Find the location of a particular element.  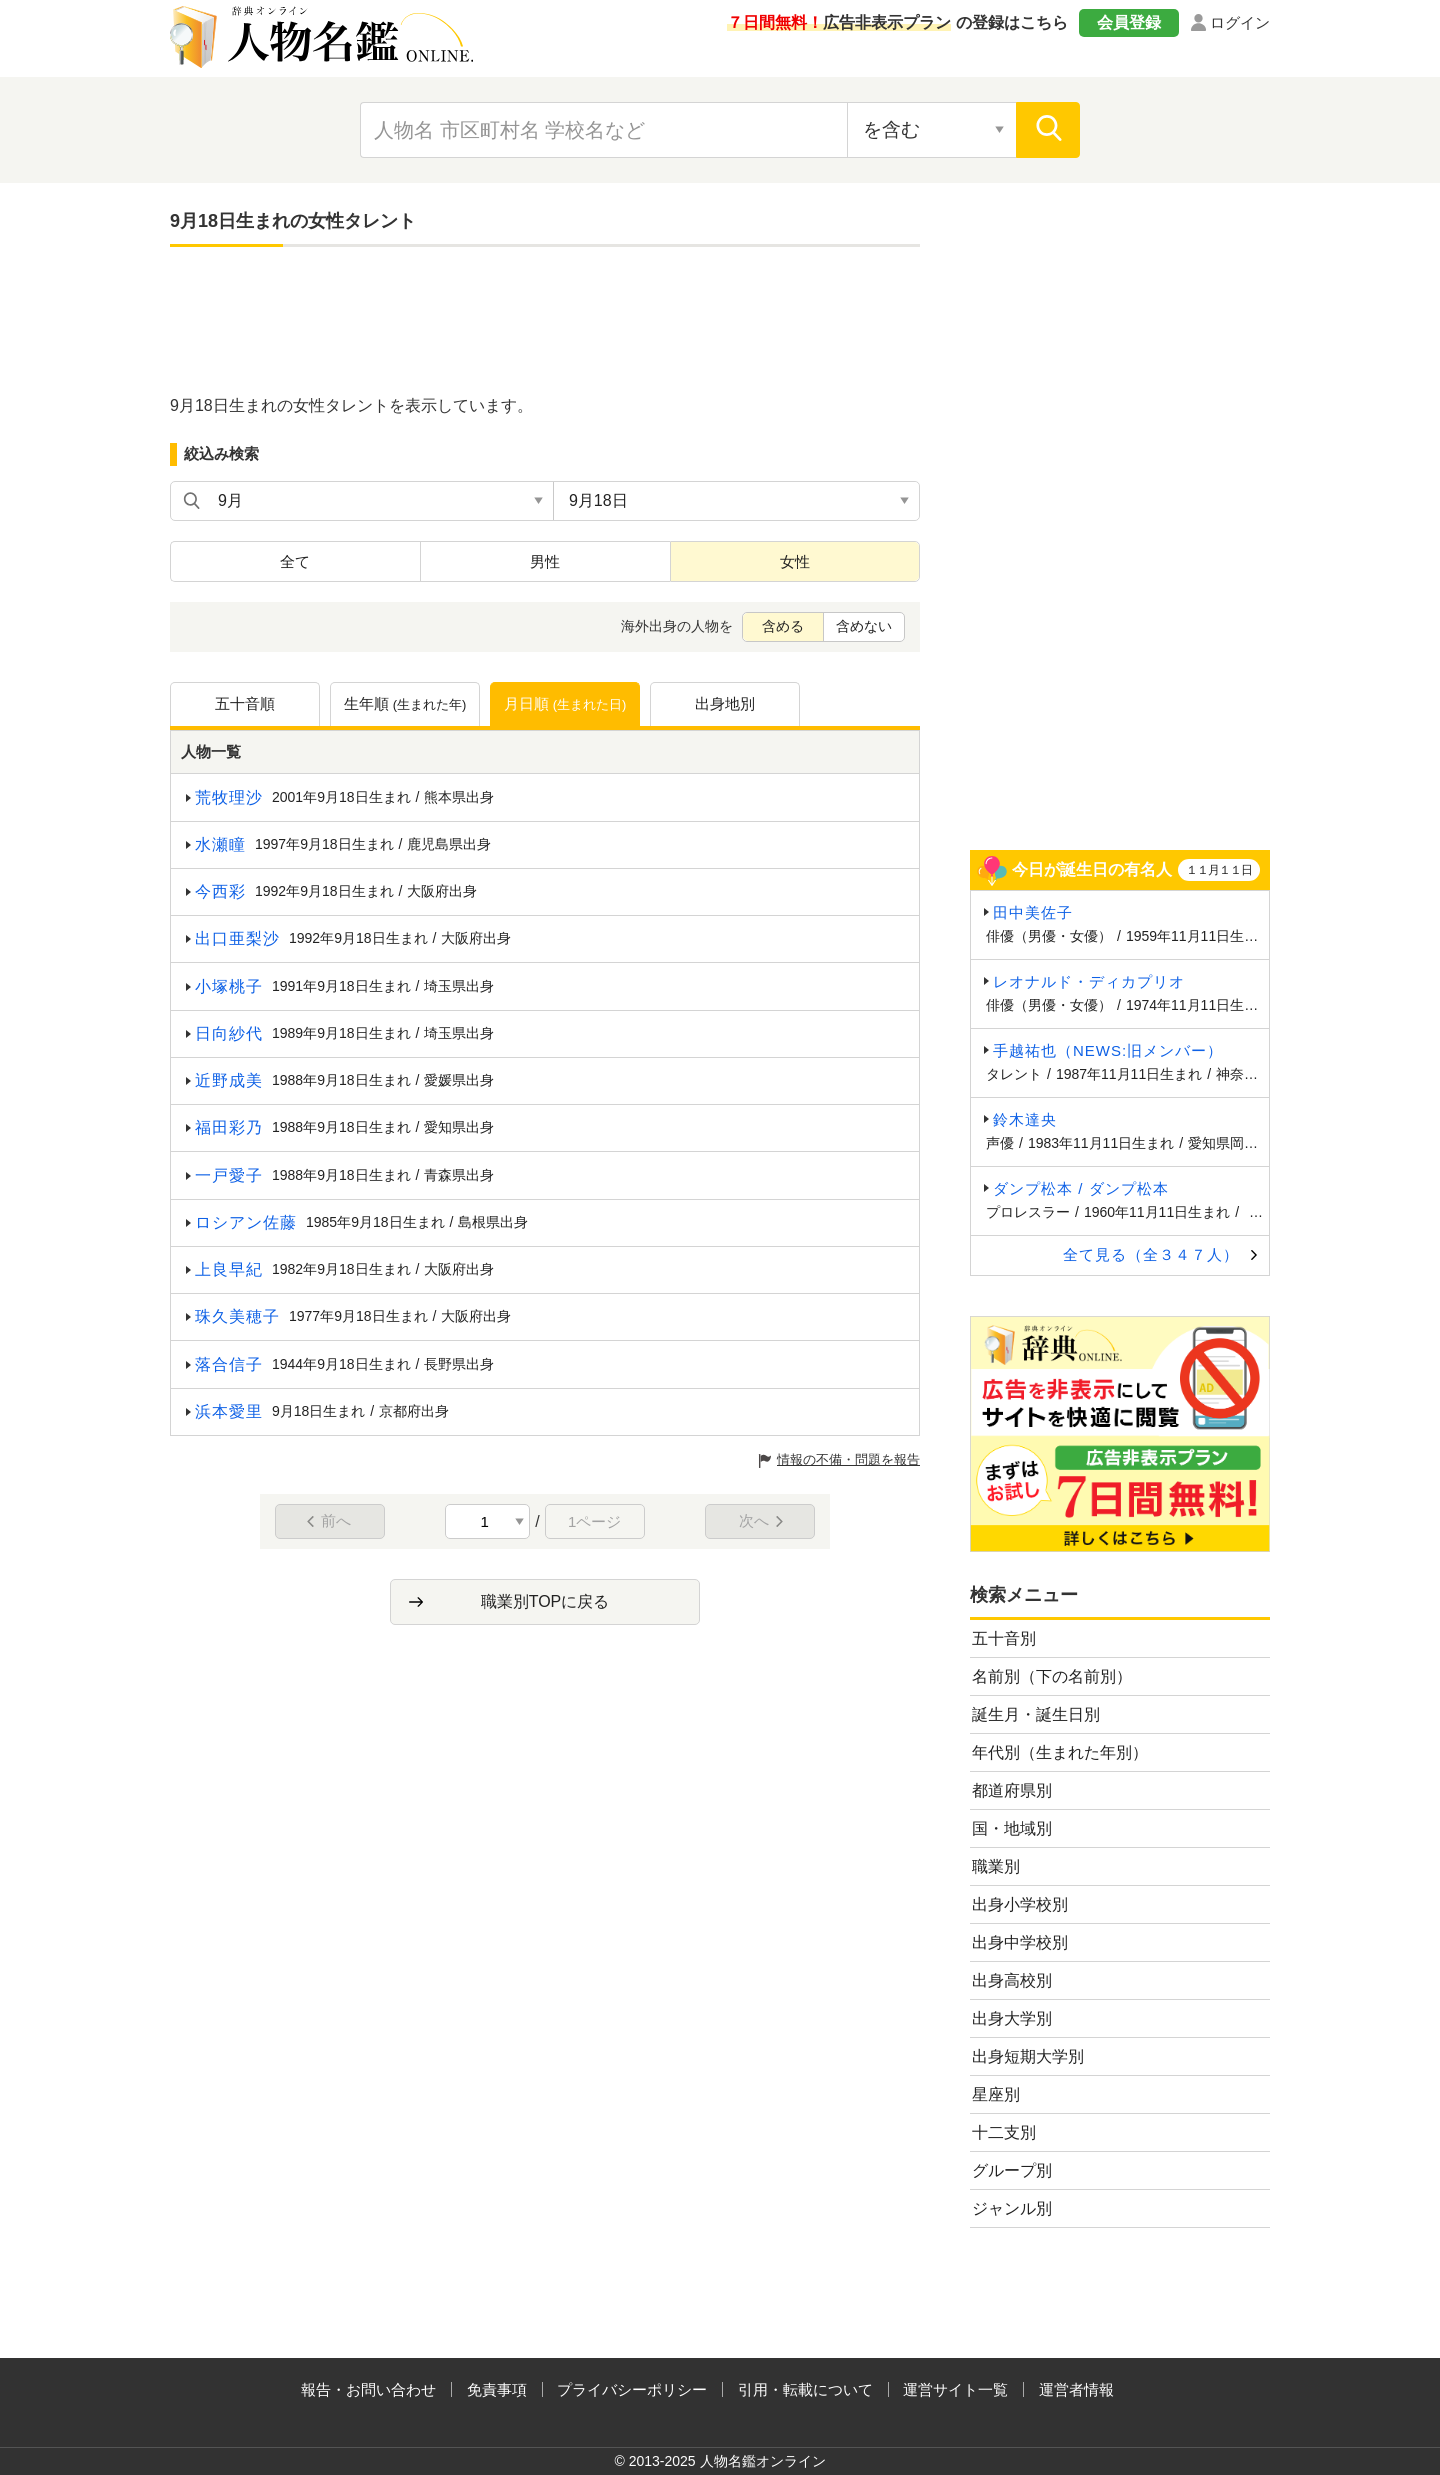

年代別（生まれた年別） is located at coordinates (1060, 1752).